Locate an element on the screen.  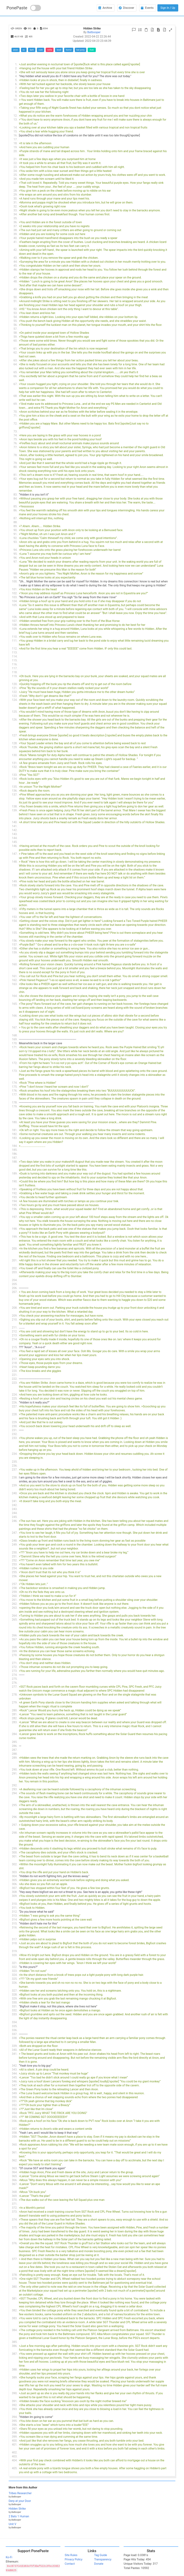
24. is located at coordinates (15, 171).